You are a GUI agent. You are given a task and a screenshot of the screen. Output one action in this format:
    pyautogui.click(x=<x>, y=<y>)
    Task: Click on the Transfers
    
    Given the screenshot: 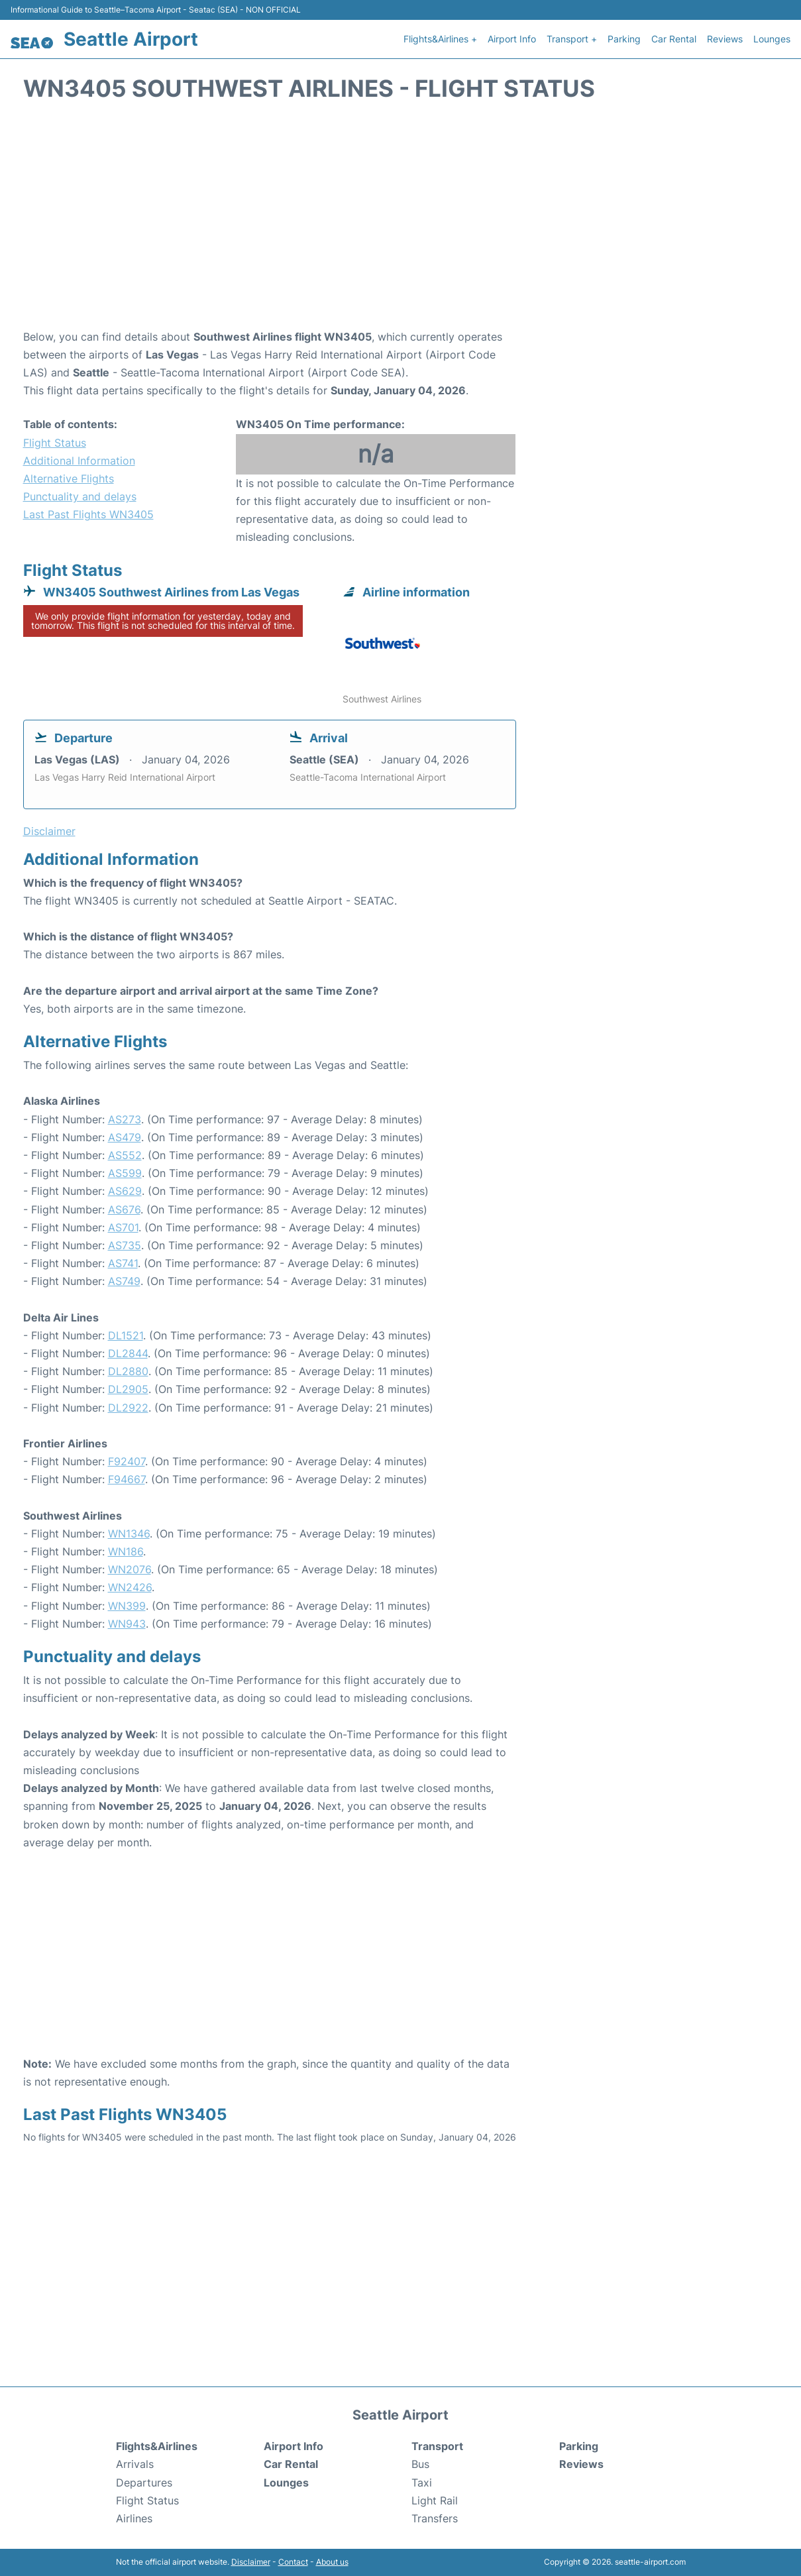 What is the action you would take?
    pyautogui.click(x=434, y=2518)
    